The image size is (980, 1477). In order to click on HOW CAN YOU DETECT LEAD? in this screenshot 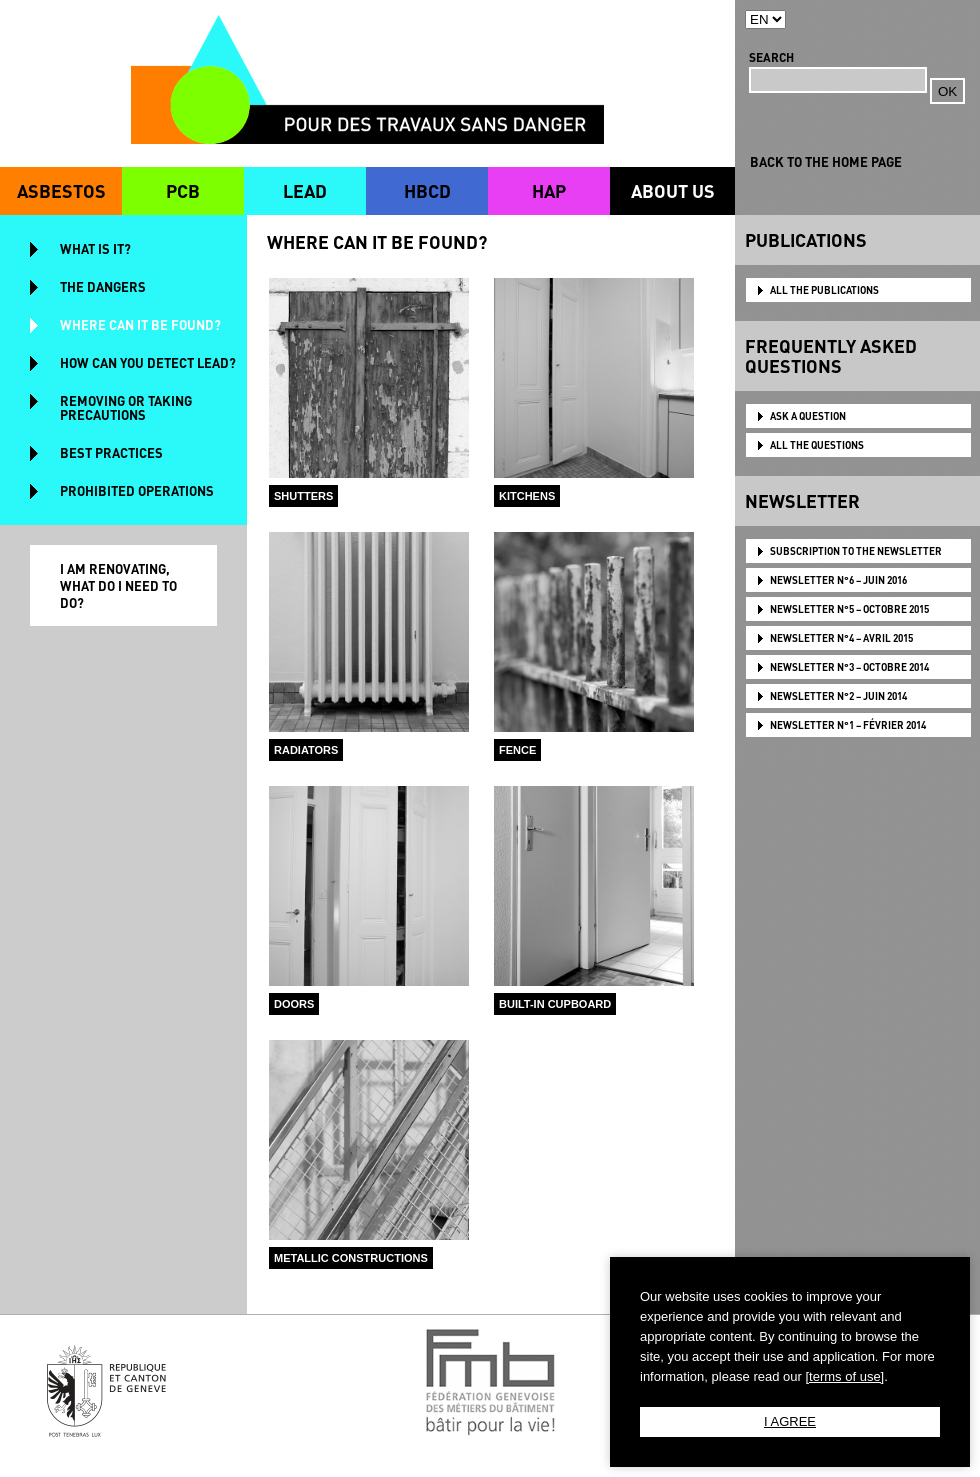, I will do `click(148, 362)`.